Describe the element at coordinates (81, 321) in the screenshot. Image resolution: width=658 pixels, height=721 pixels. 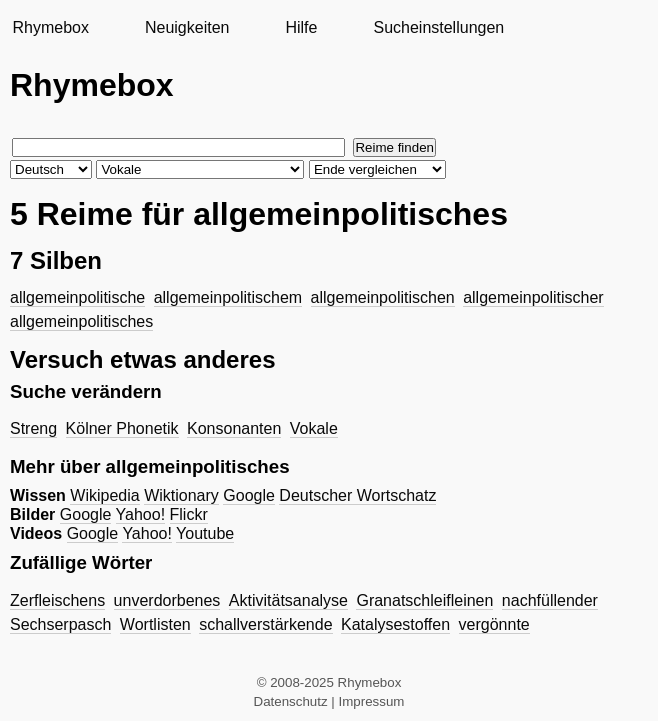
I see `allgemeinpolitisches` at that location.